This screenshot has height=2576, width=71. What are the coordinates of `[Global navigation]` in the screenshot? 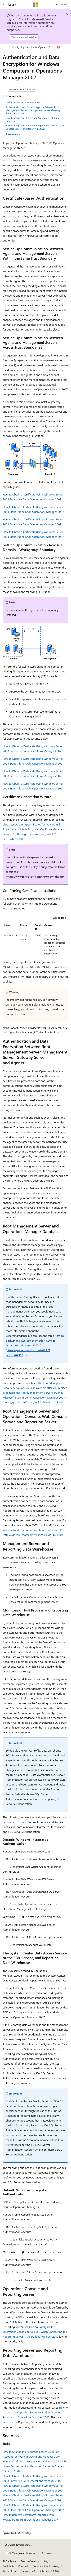 It's located at (3, 5).